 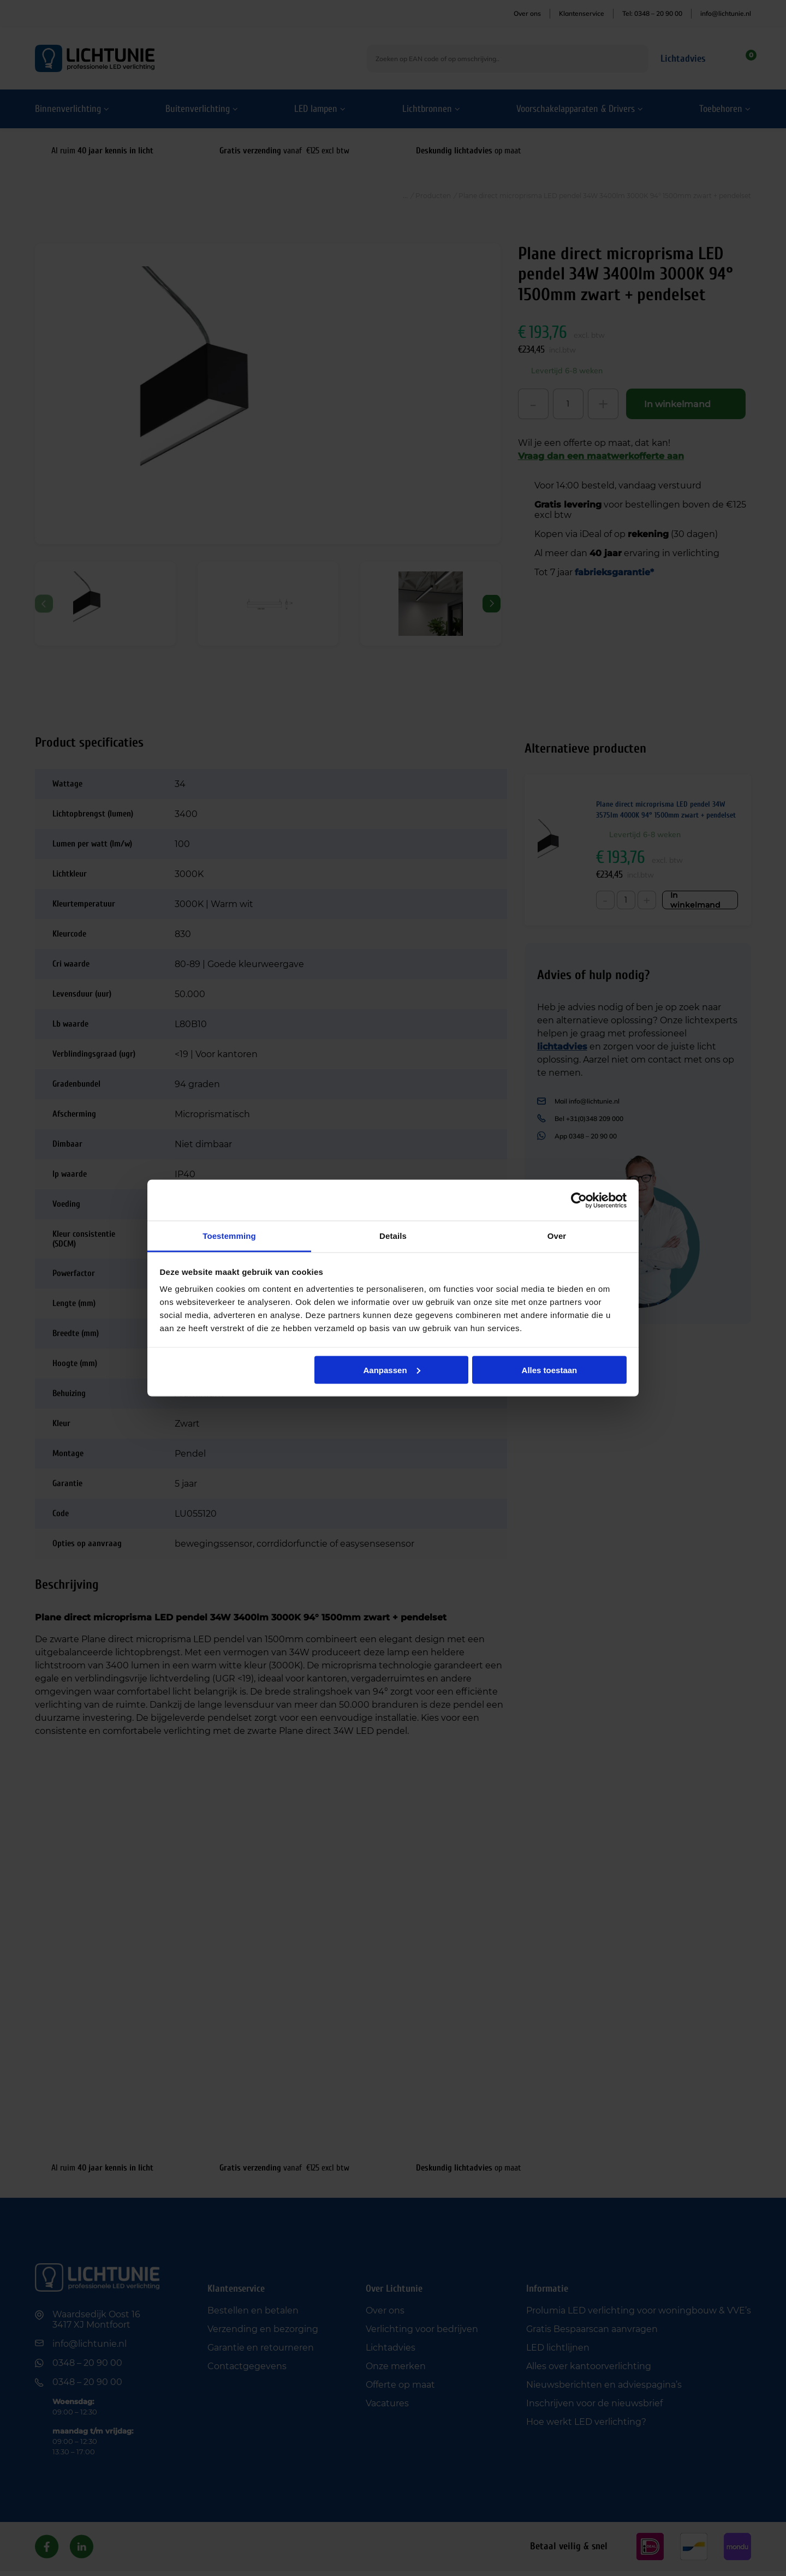 What do you see at coordinates (549, 1369) in the screenshot?
I see `Alles toestaan` at bounding box center [549, 1369].